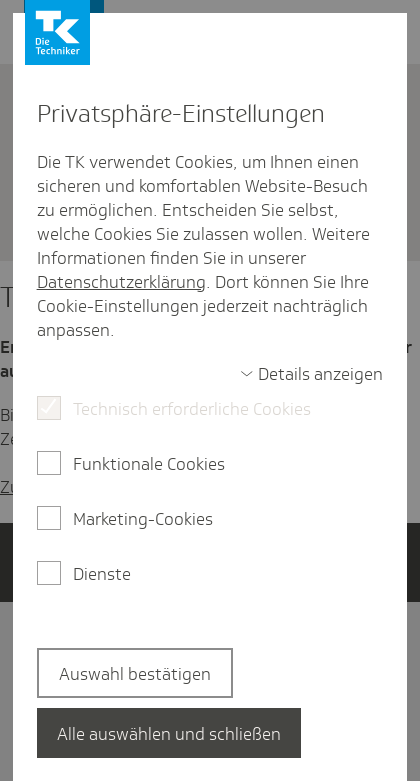 This screenshot has height=781, width=420. I want to click on Marketing-Cookies, so click(143, 519).